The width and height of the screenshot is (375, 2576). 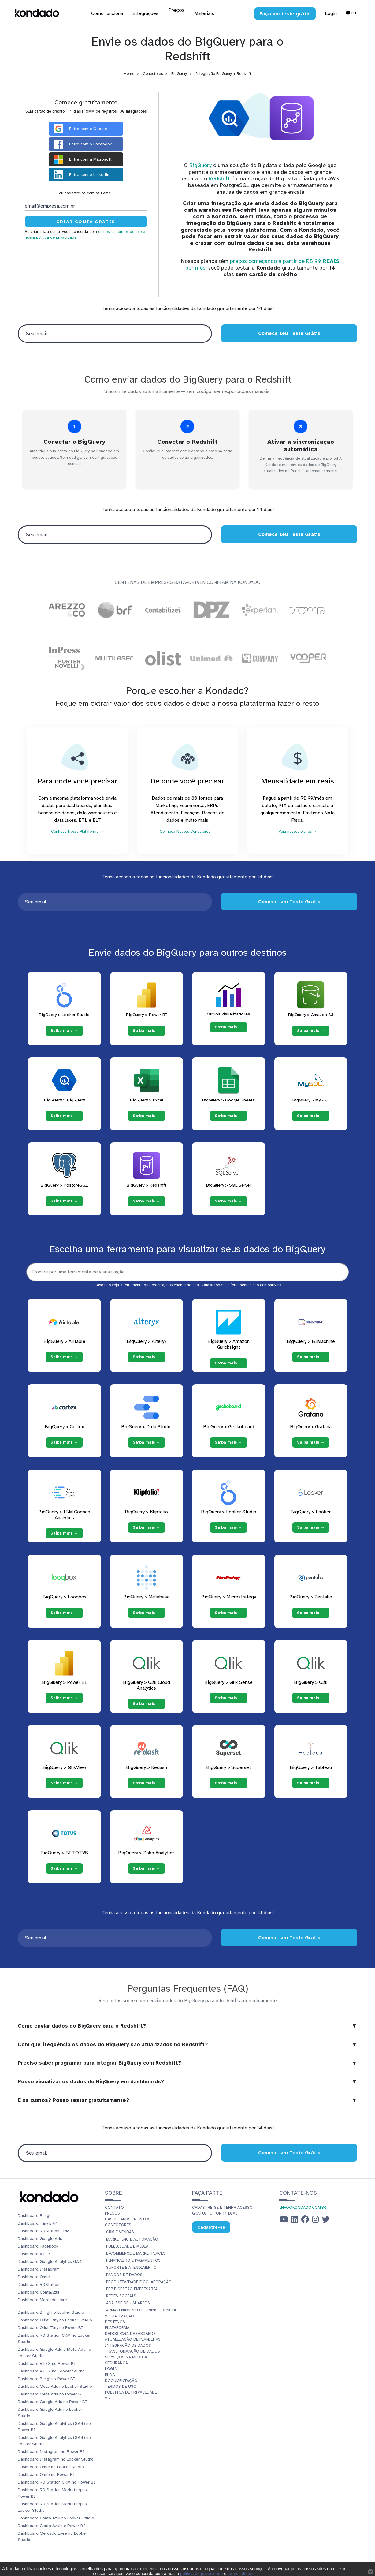 I want to click on Destinos, so click(x=115, y=2327).